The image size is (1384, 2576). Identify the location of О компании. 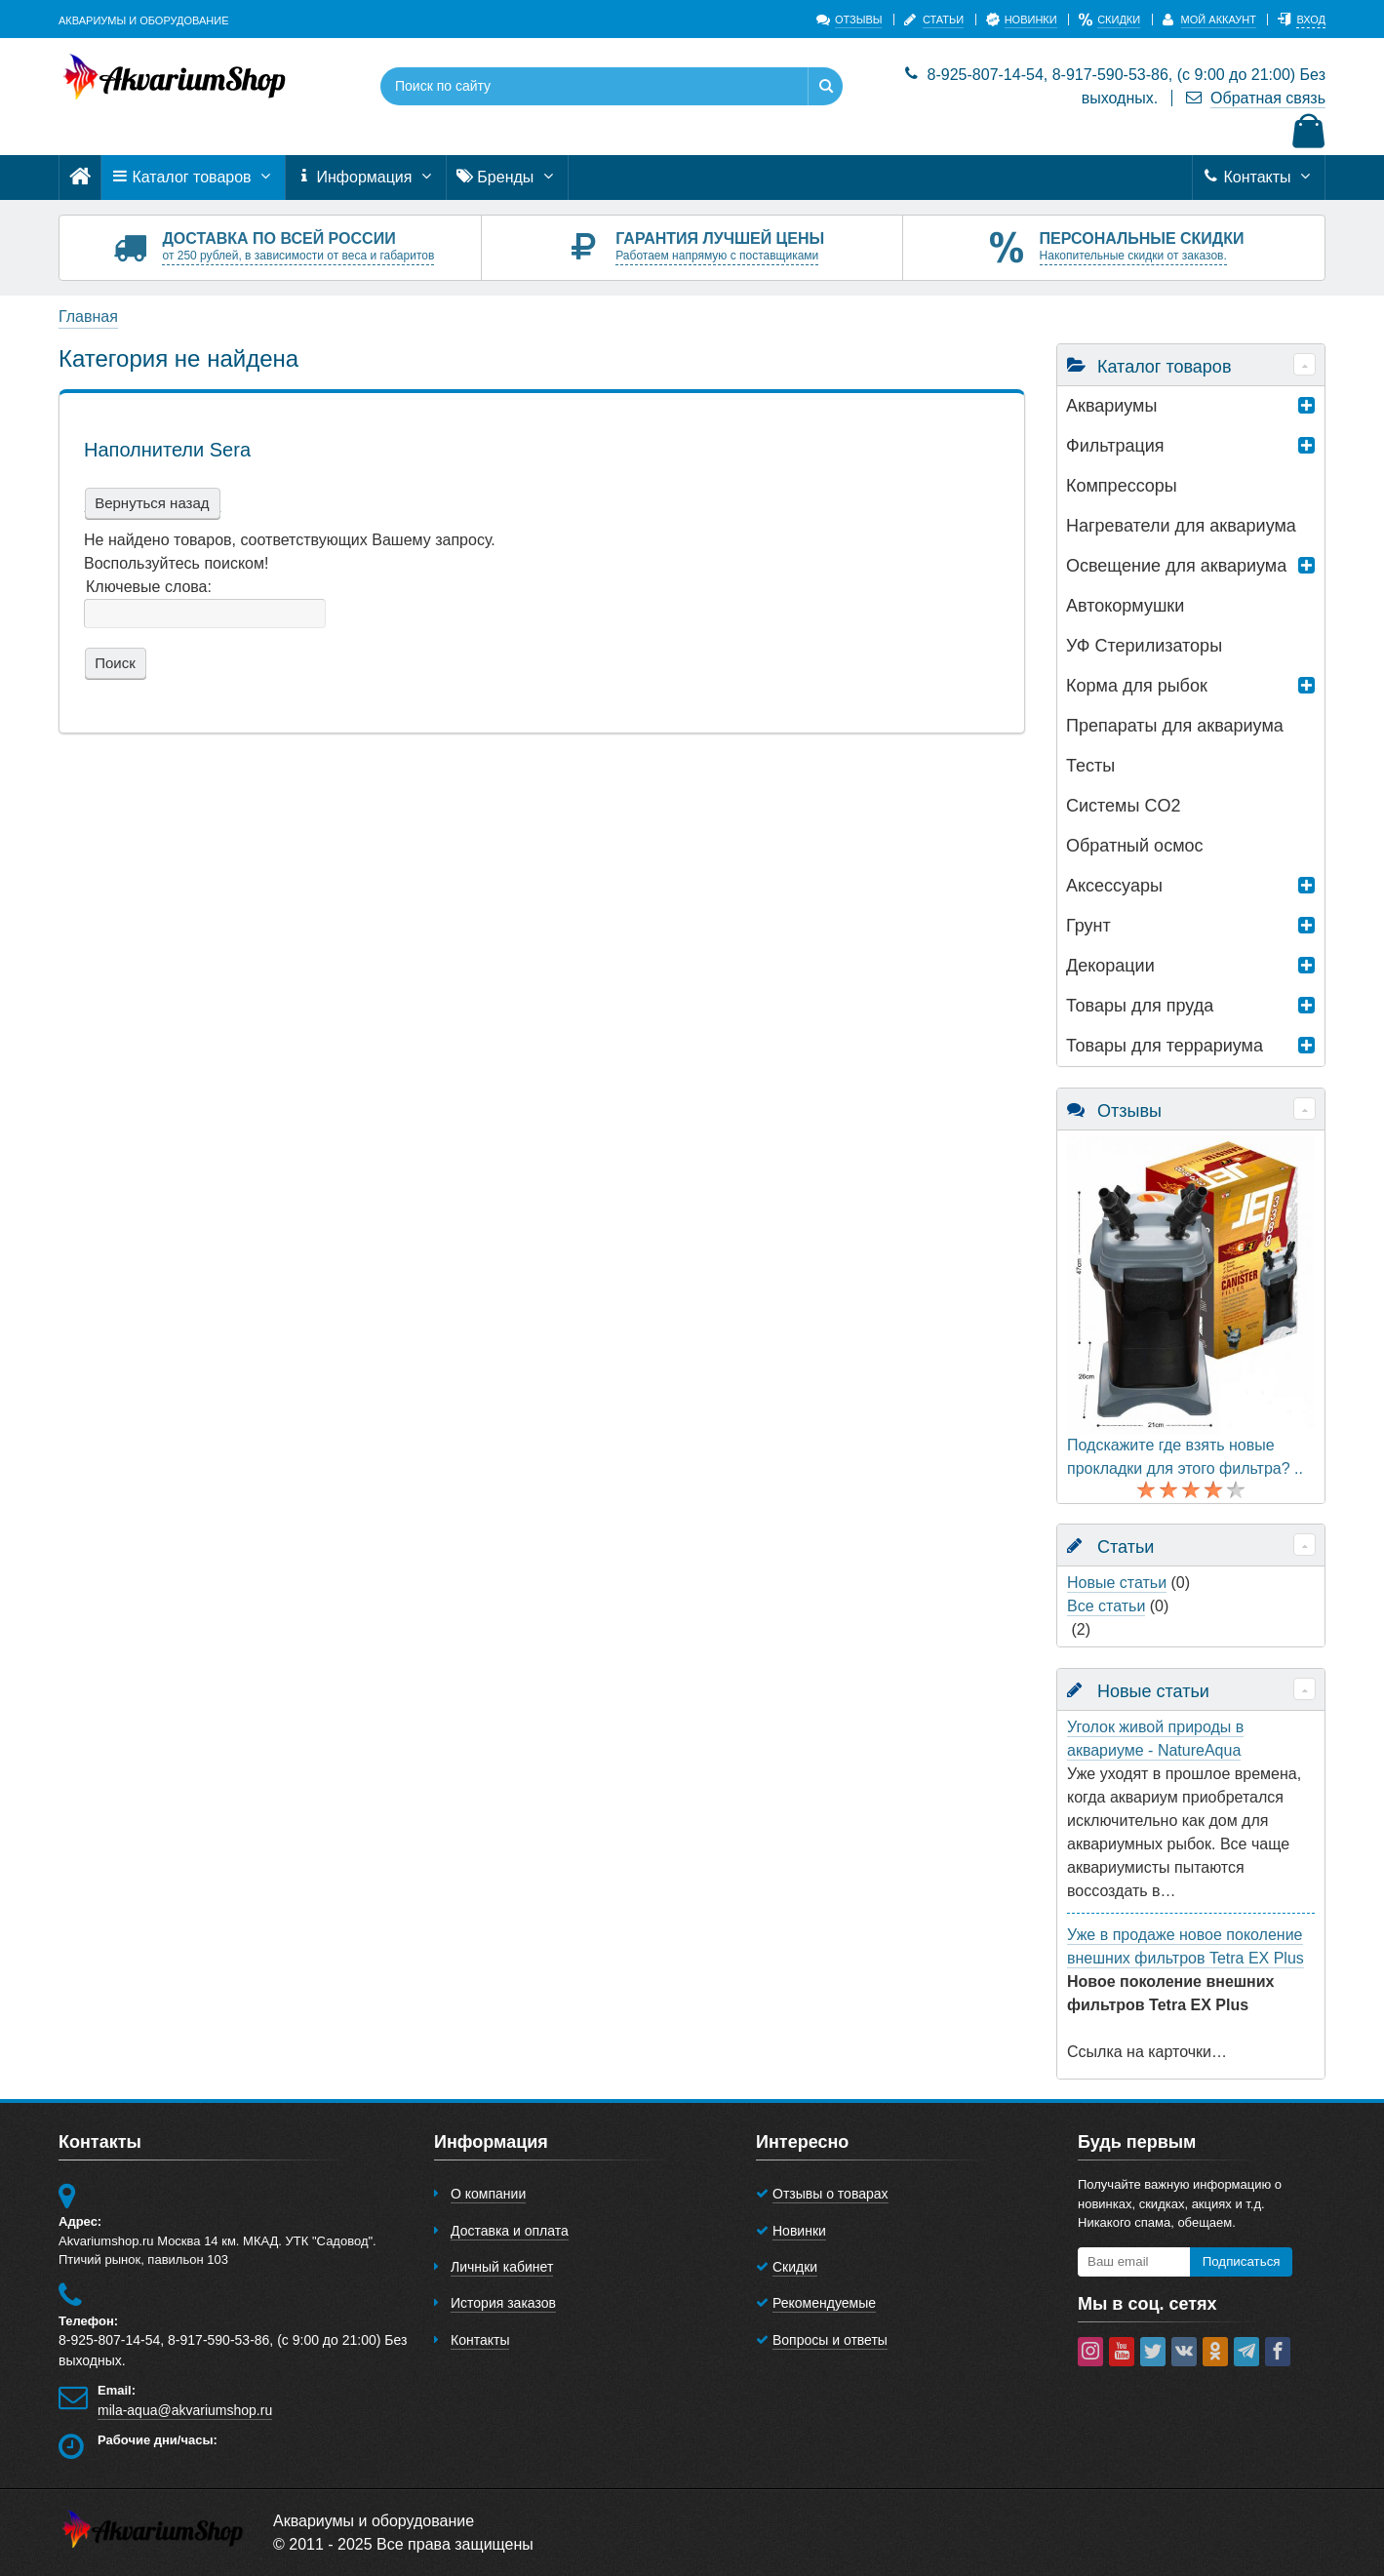
(488, 2193).